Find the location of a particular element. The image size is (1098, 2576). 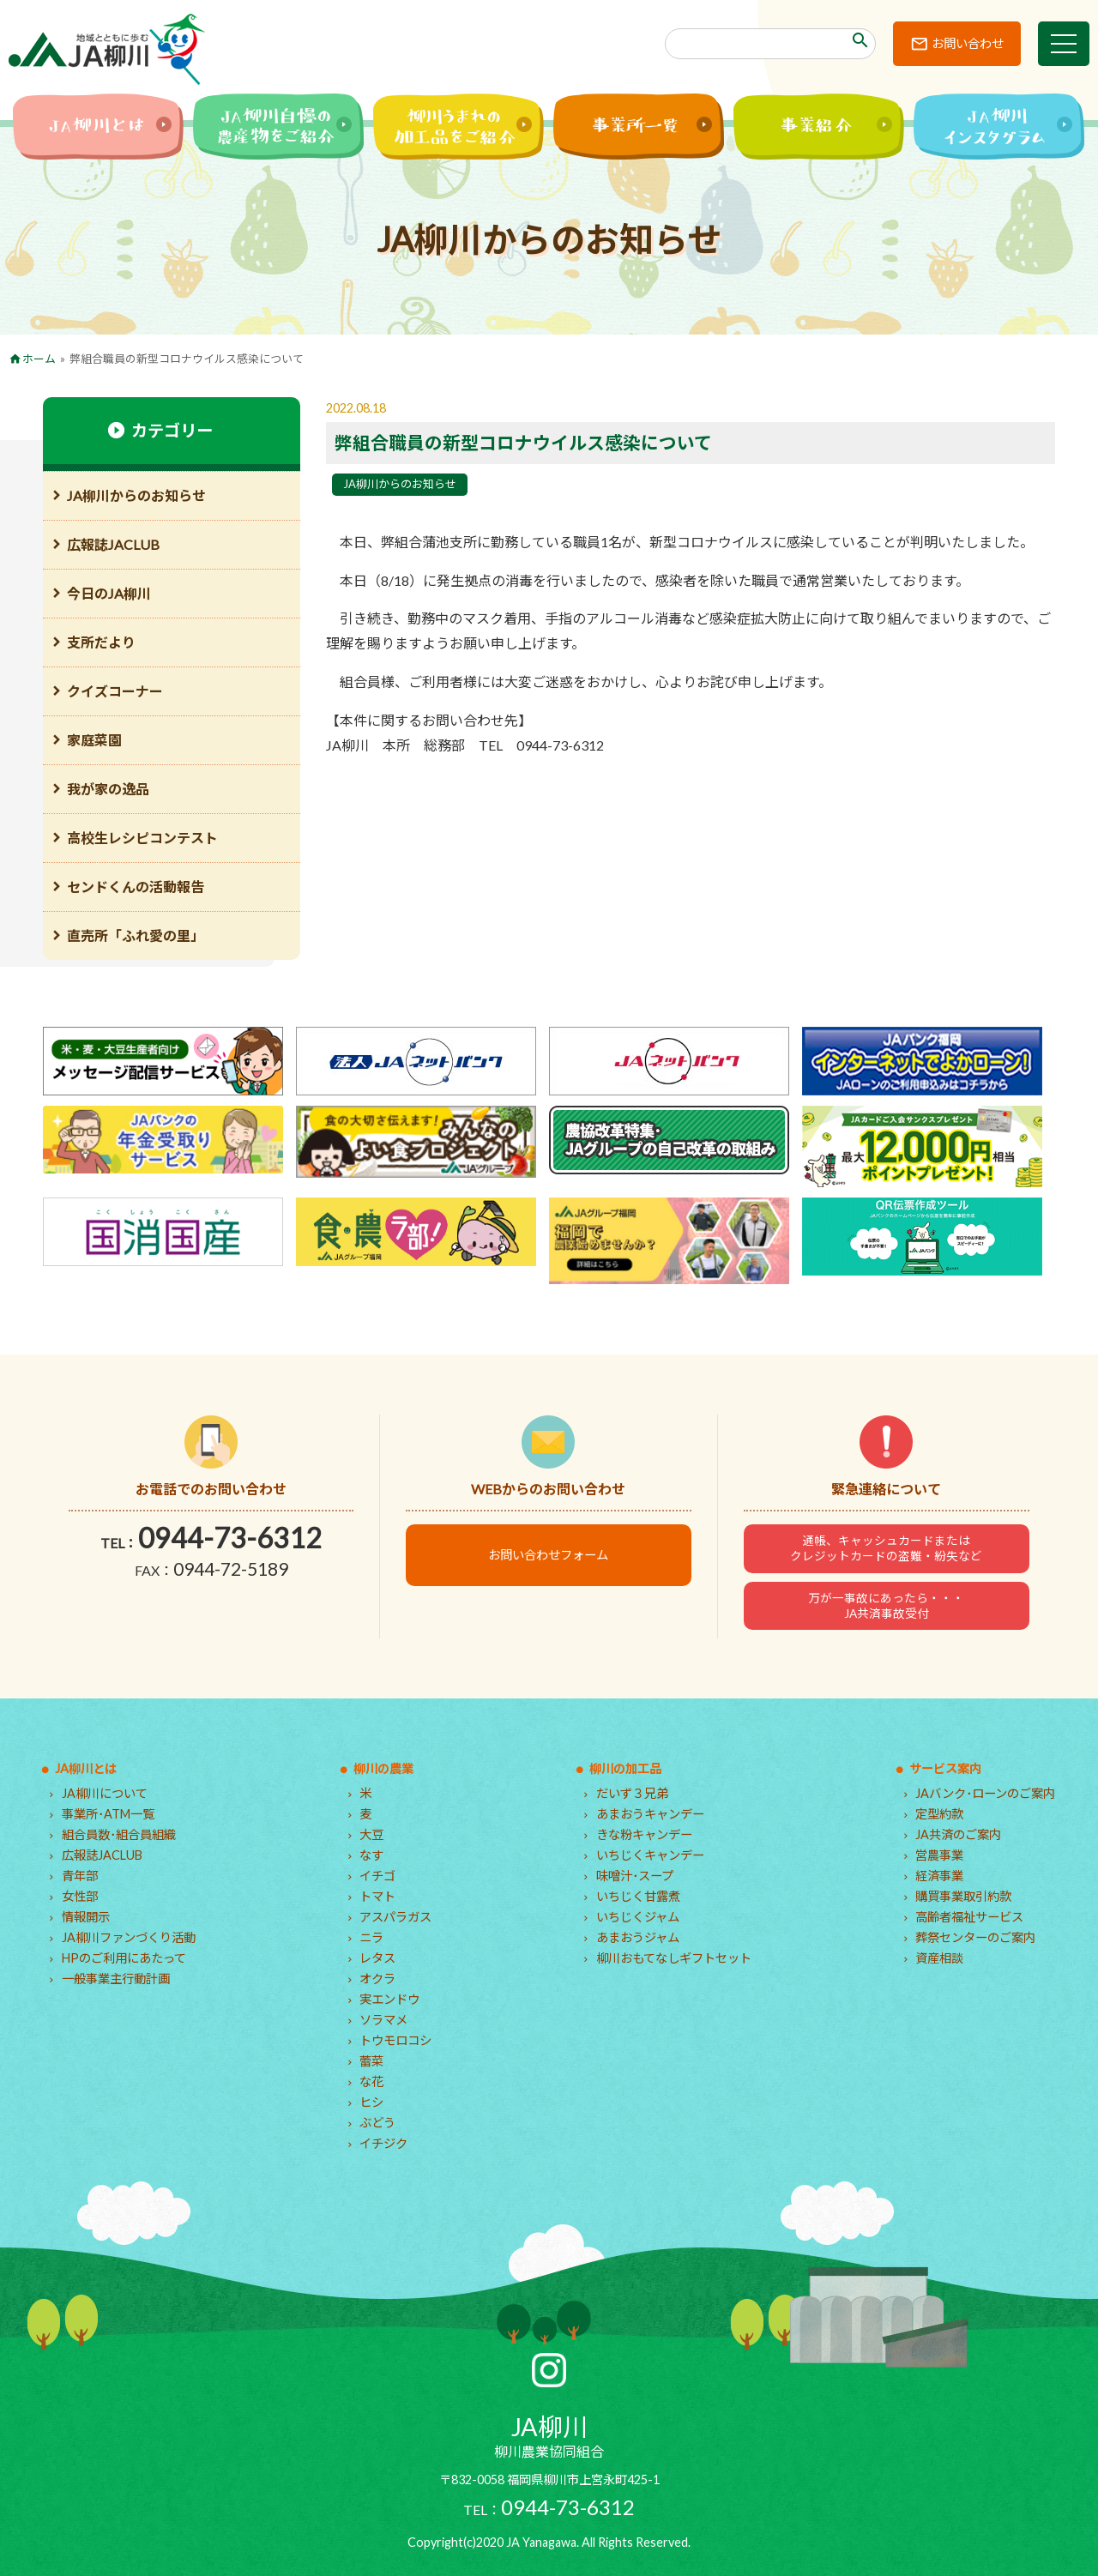

高校生レシピコンテスト is located at coordinates (142, 838).